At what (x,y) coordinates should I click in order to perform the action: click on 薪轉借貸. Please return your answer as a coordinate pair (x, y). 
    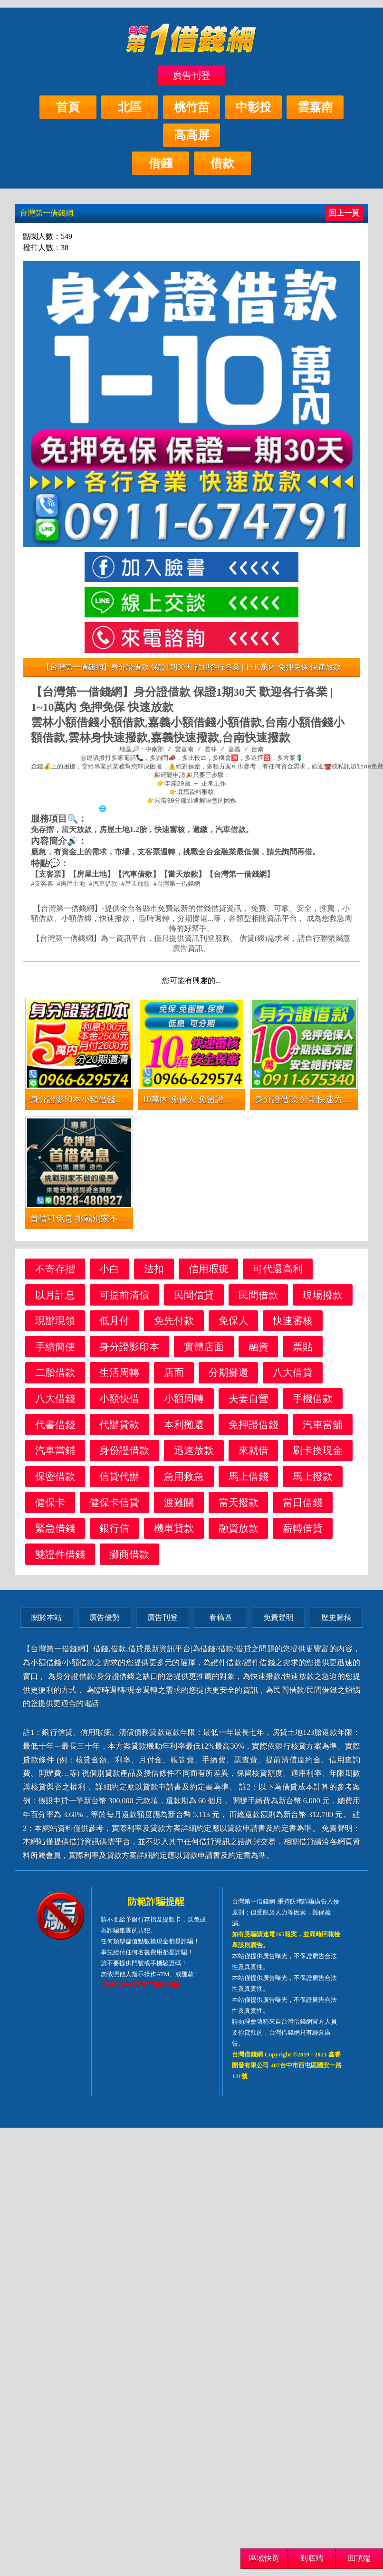
    Looking at the image, I should click on (303, 1532).